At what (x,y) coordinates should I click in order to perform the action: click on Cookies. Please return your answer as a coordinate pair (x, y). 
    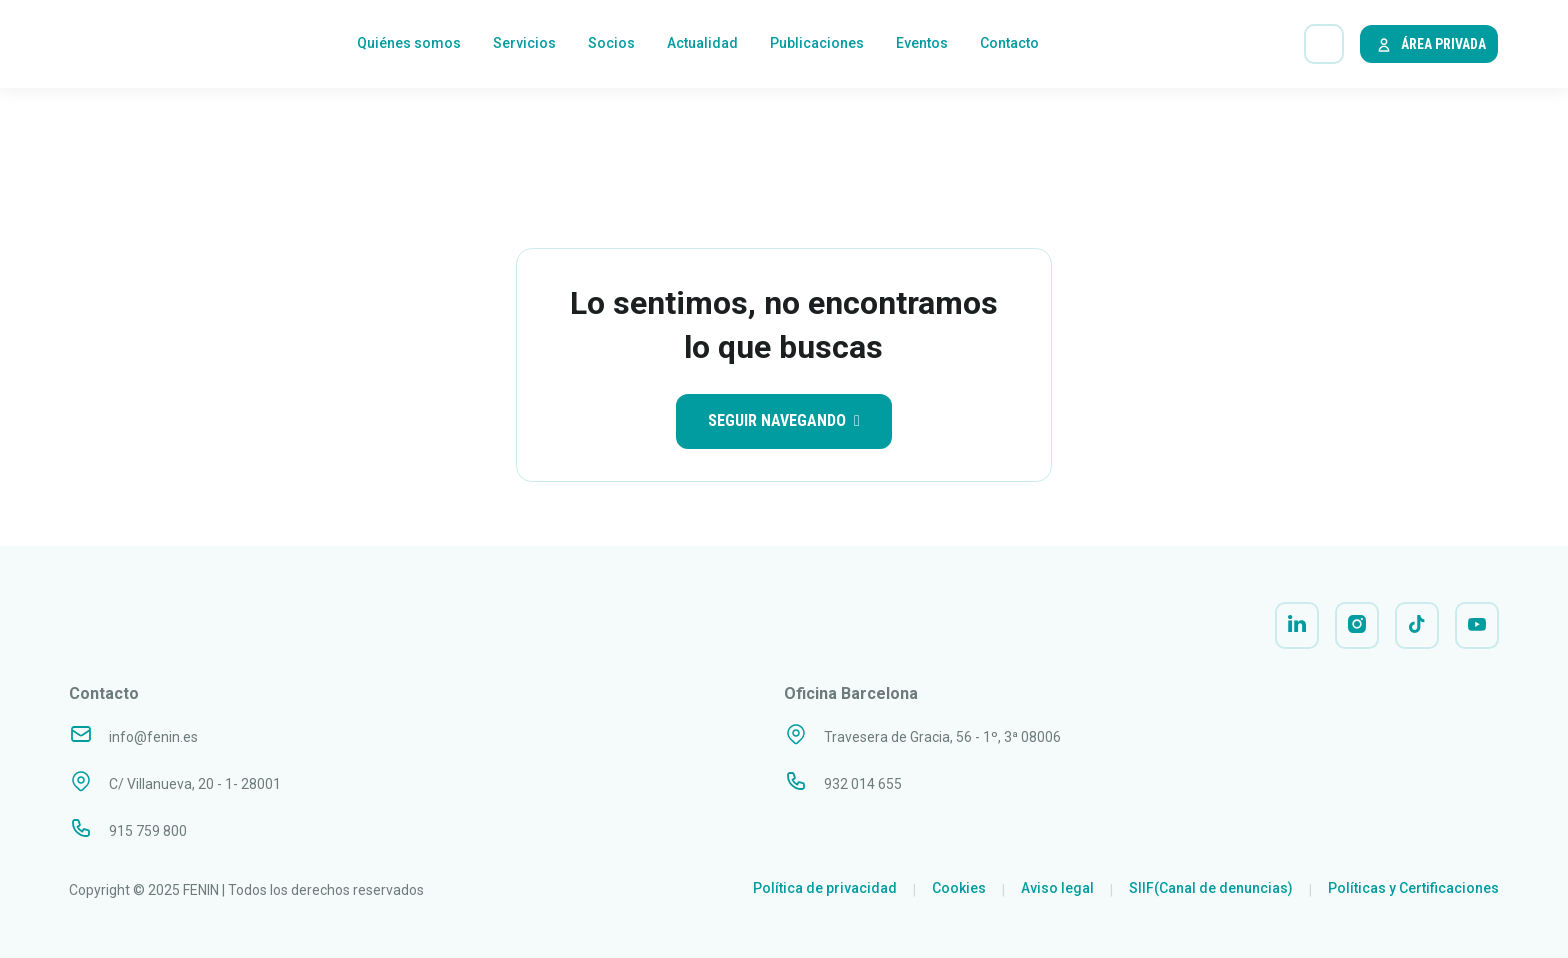
    Looking at the image, I should click on (959, 888).